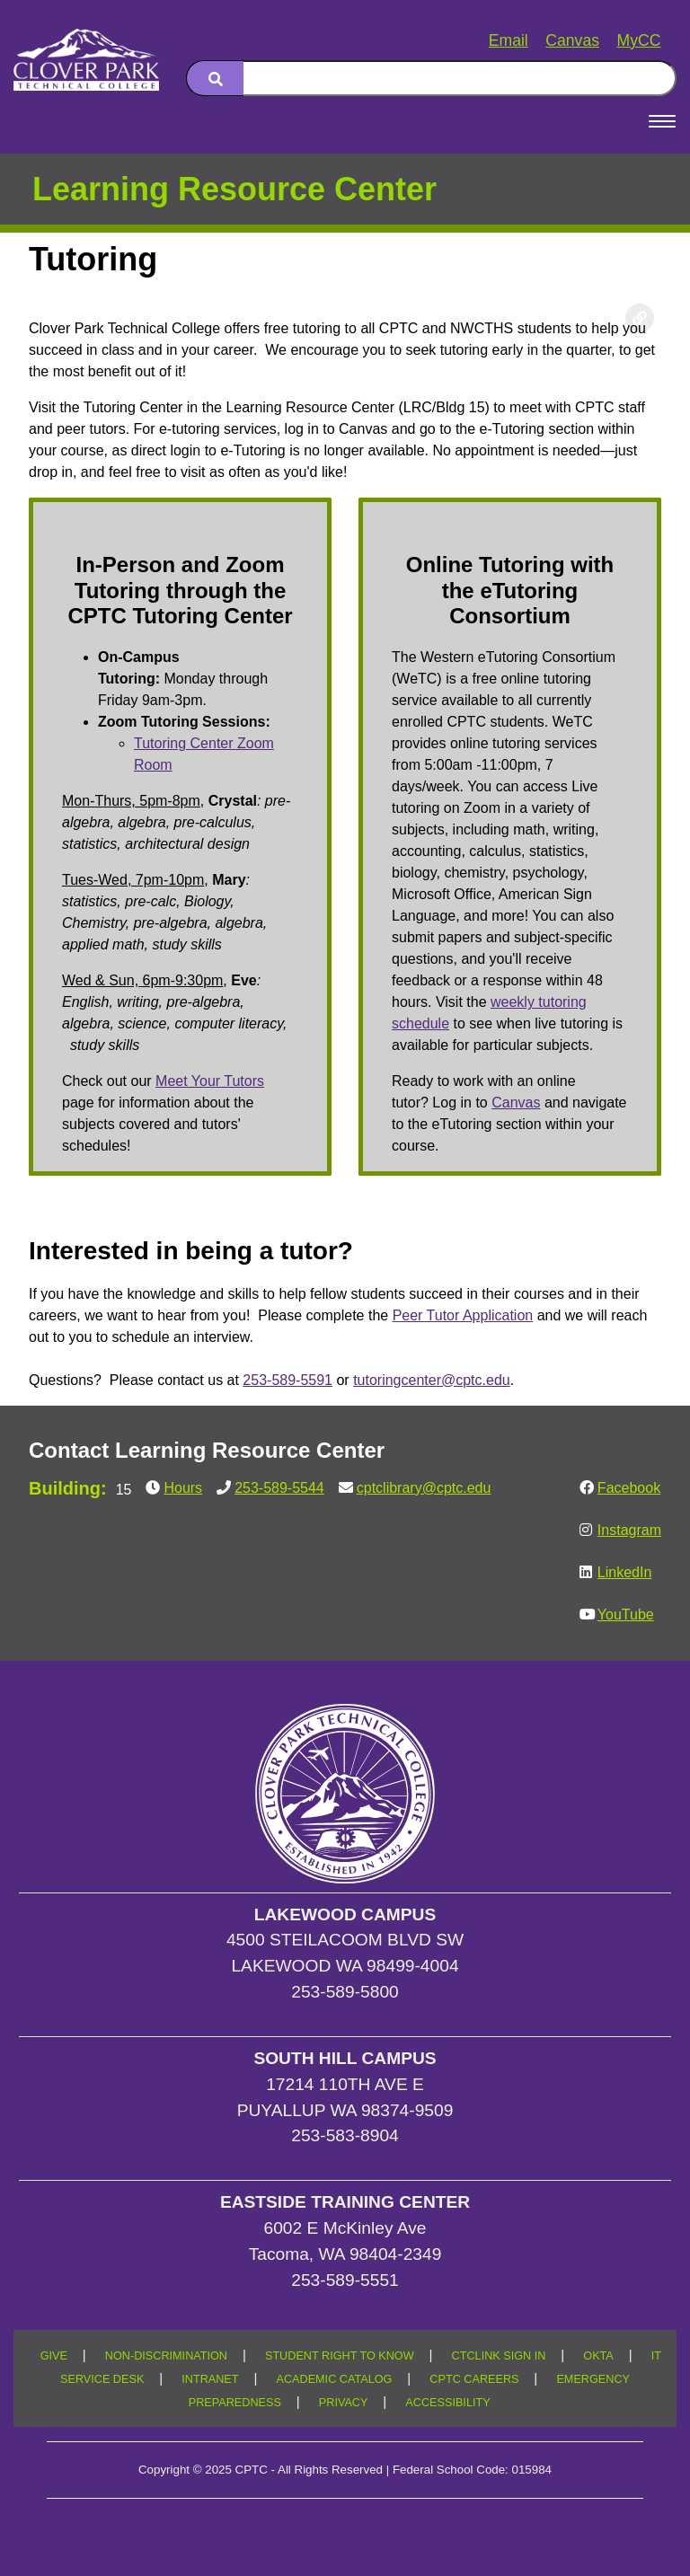 Image resolution: width=690 pixels, height=2576 pixels. Describe the element at coordinates (287, 1380) in the screenshot. I see `253-589-5591` at that location.